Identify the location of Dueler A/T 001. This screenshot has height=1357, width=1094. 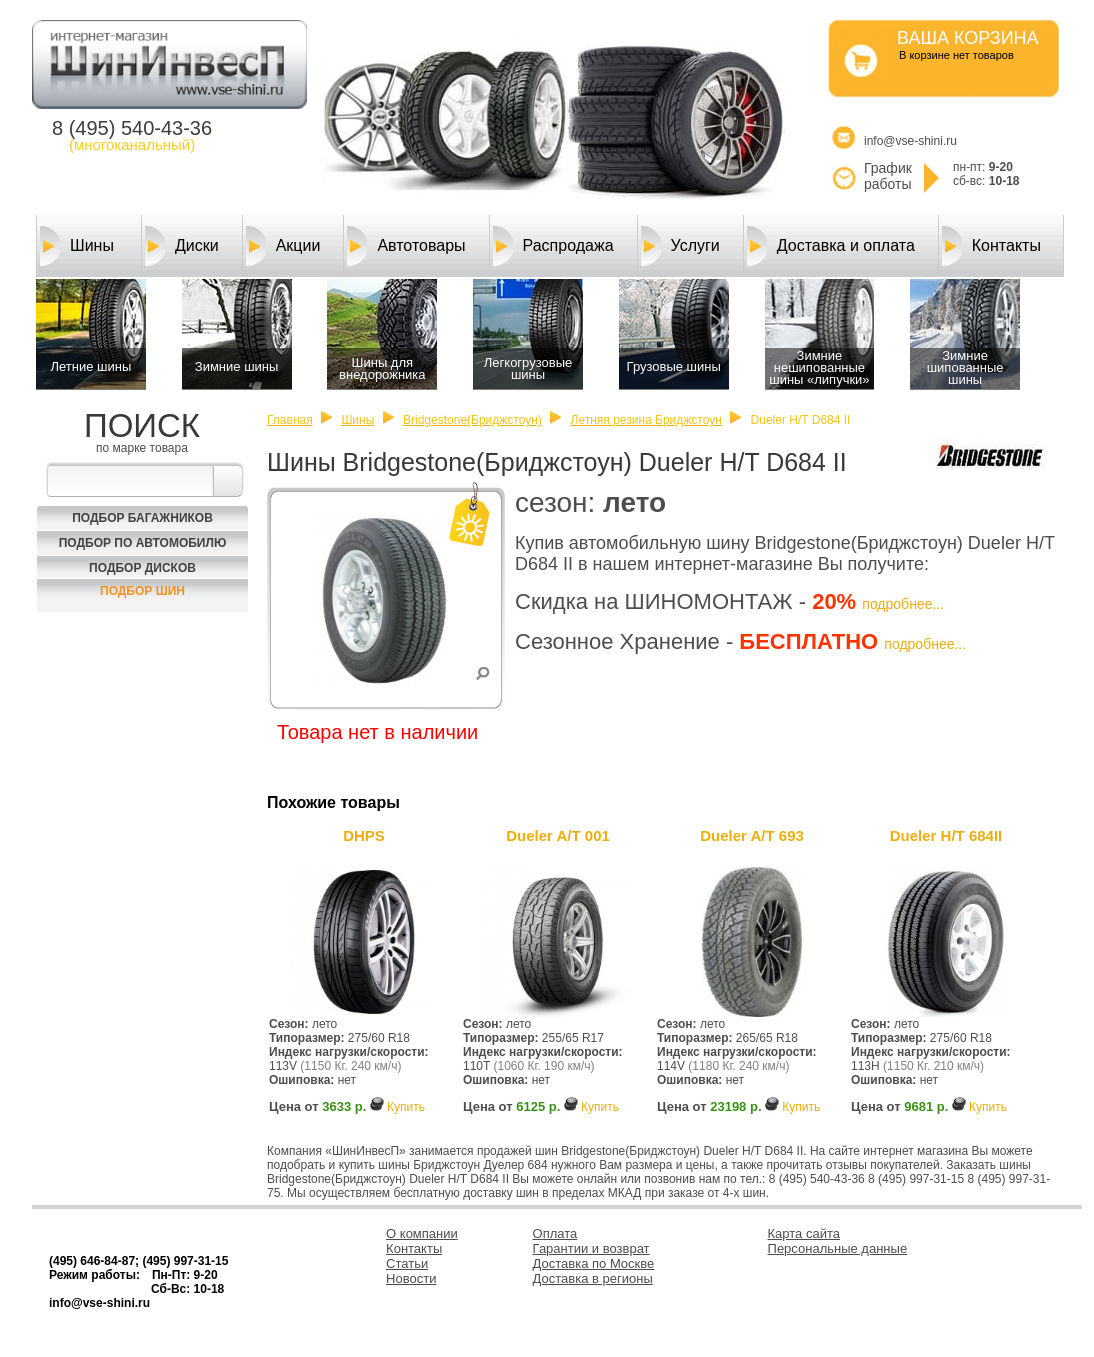
(558, 835).